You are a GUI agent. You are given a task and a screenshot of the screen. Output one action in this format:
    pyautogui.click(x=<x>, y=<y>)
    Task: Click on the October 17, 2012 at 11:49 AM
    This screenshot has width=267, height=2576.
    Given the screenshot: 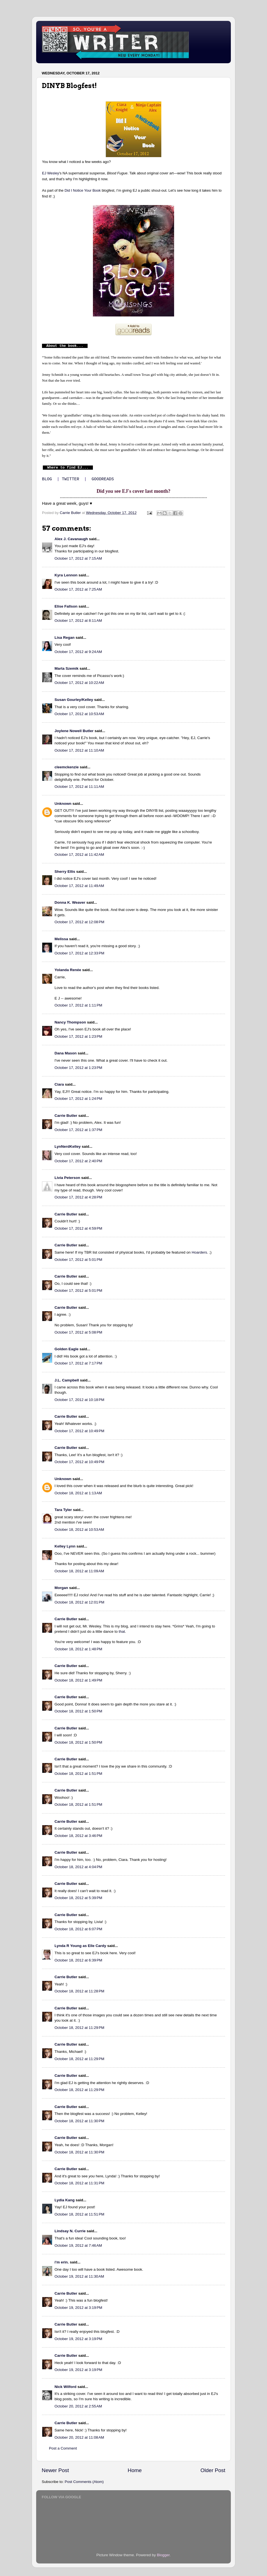 What is the action you would take?
    pyautogui.click(x=79, y=886)
    